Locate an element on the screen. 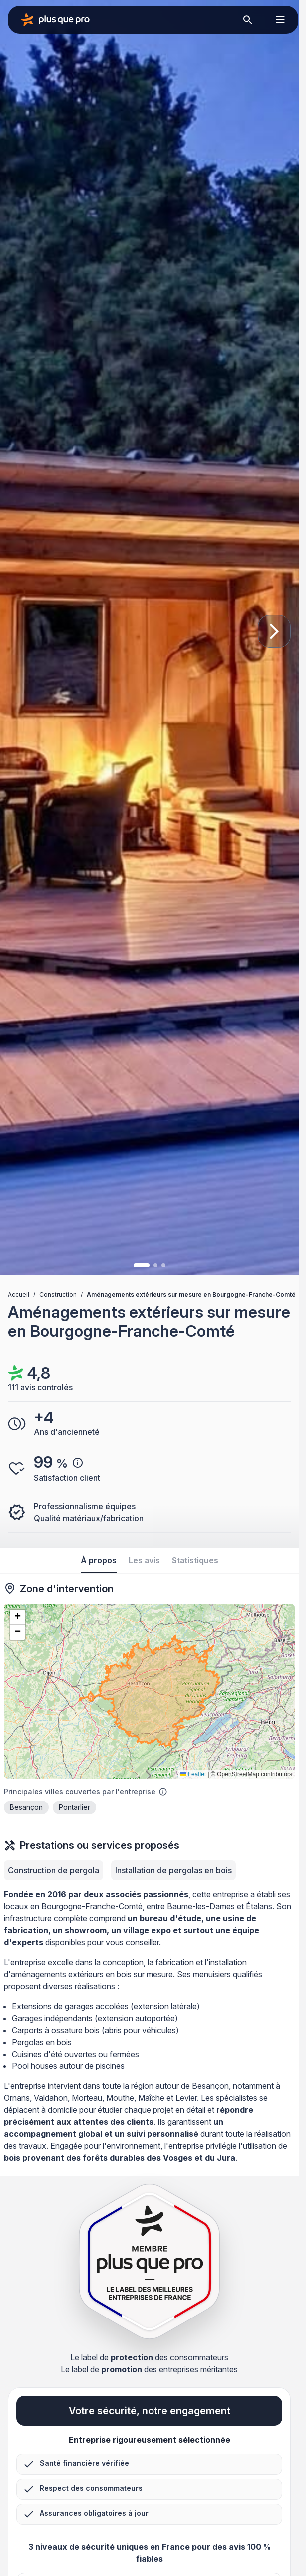  [Image 3] is located at coordinates (163, 1265).